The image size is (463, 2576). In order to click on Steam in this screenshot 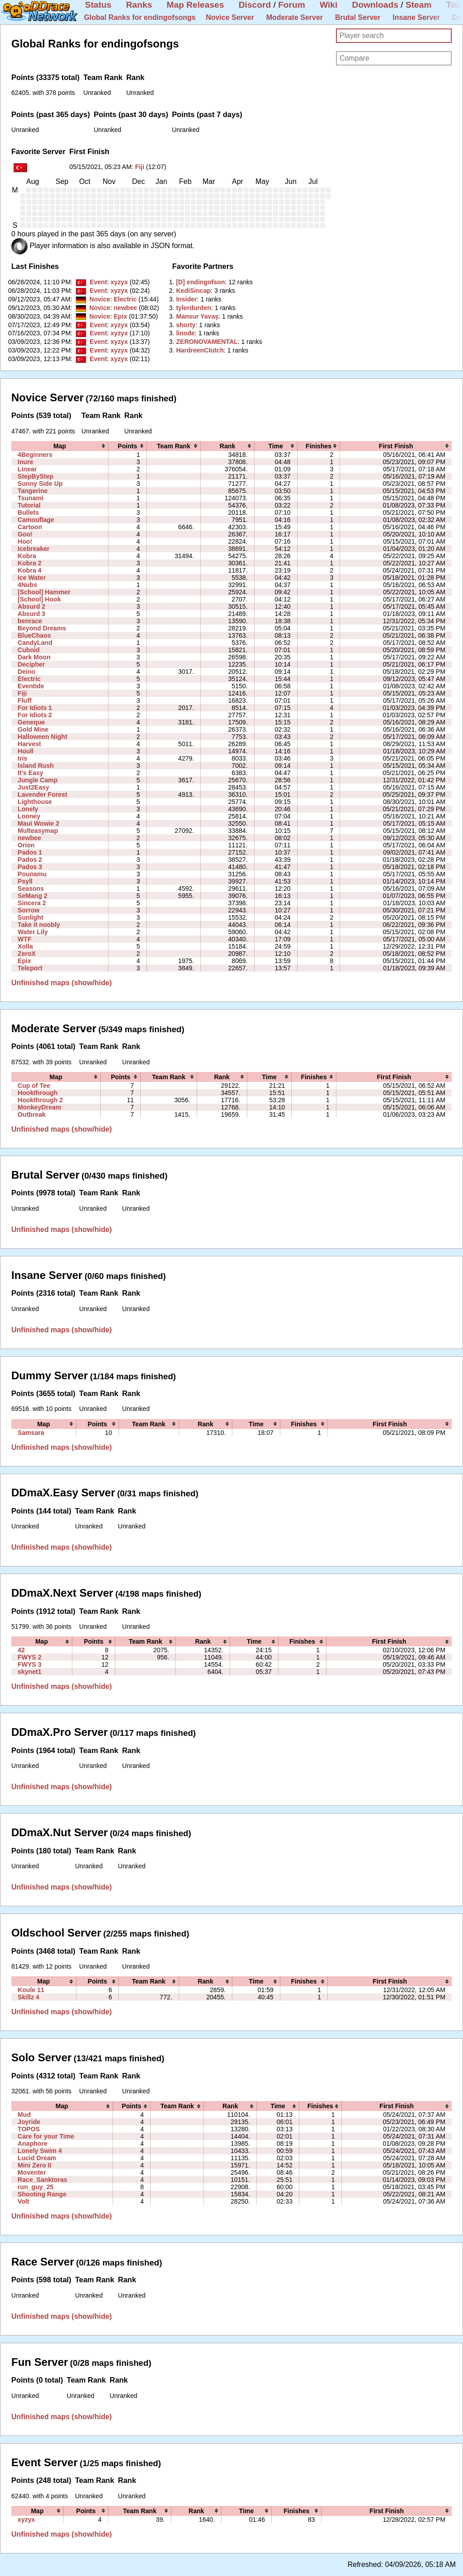, I will do `click(419, 4)`.